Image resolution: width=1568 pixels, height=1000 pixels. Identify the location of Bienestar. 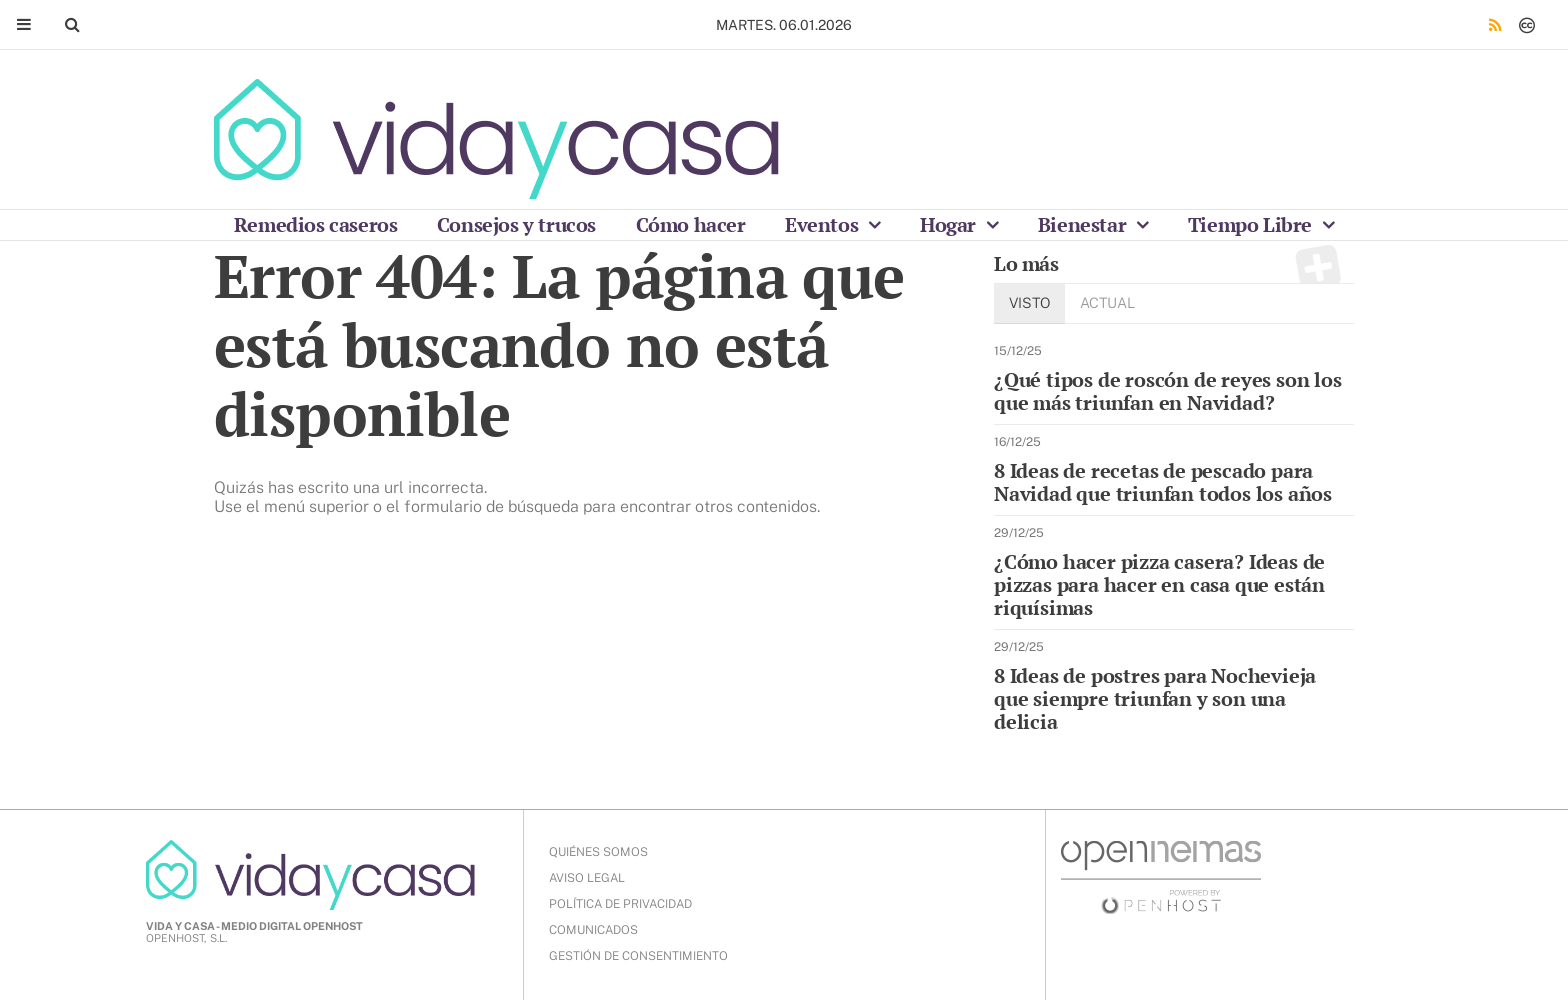
(1084, 224).